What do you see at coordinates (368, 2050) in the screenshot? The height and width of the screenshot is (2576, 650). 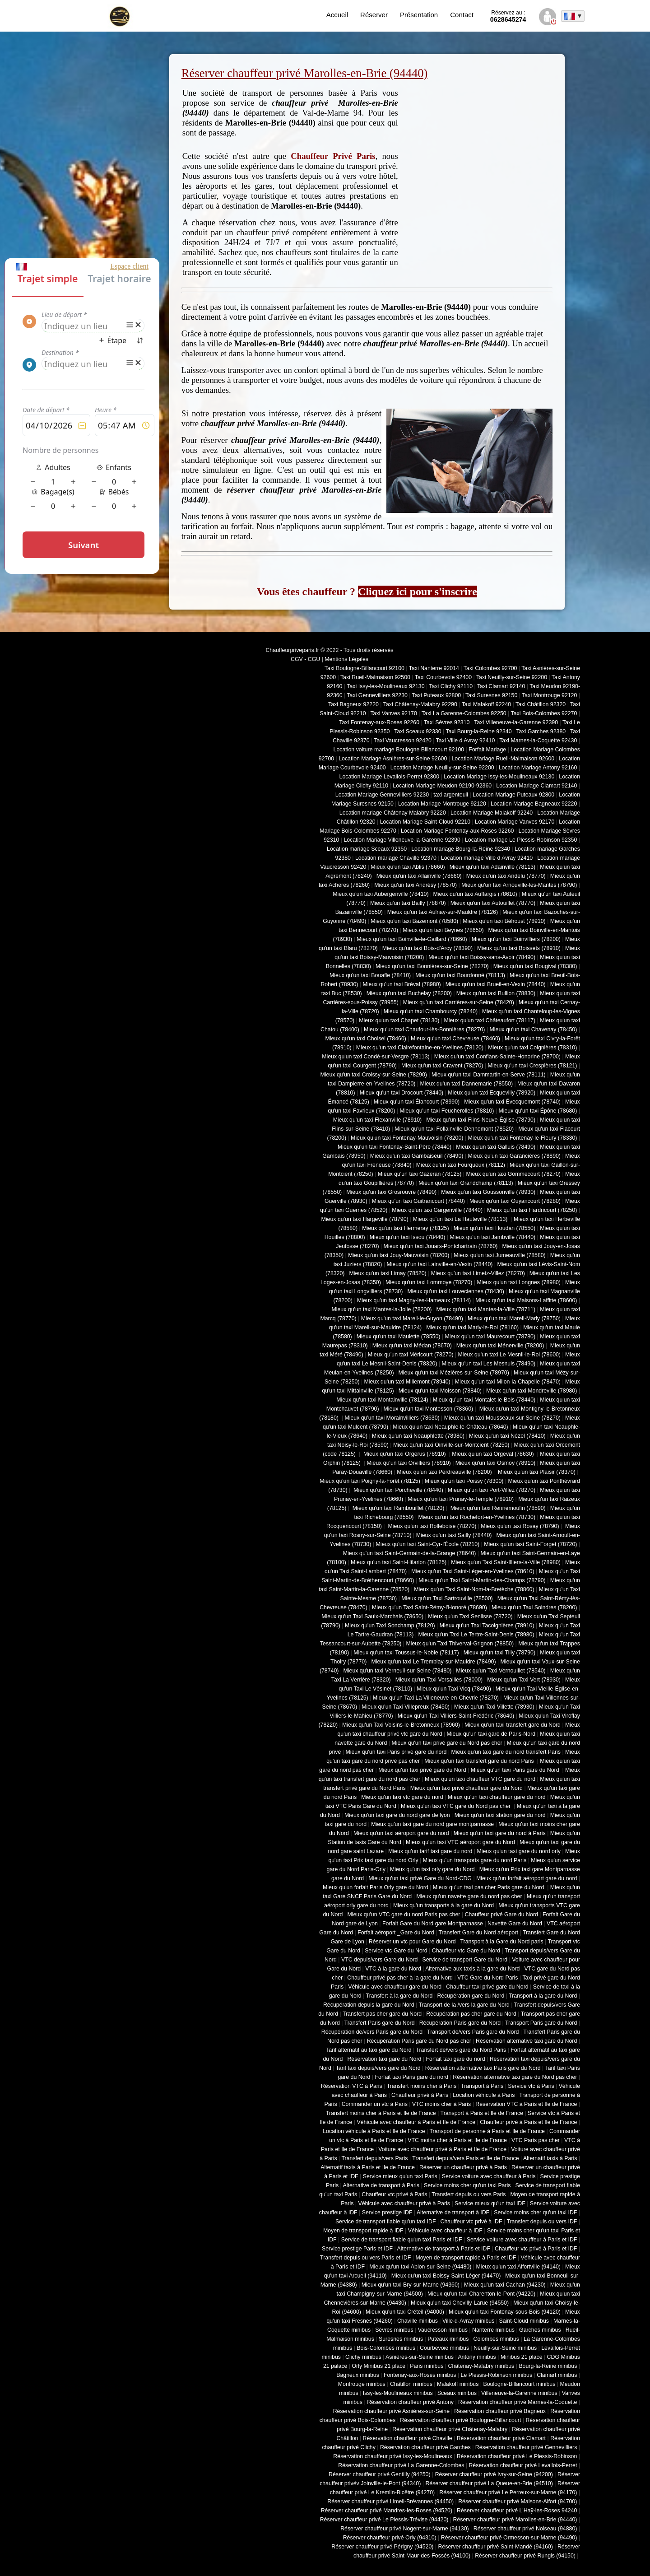 I see `Tarif alternatif au taxi gare du Nord` at bounding box center [368, 2050].